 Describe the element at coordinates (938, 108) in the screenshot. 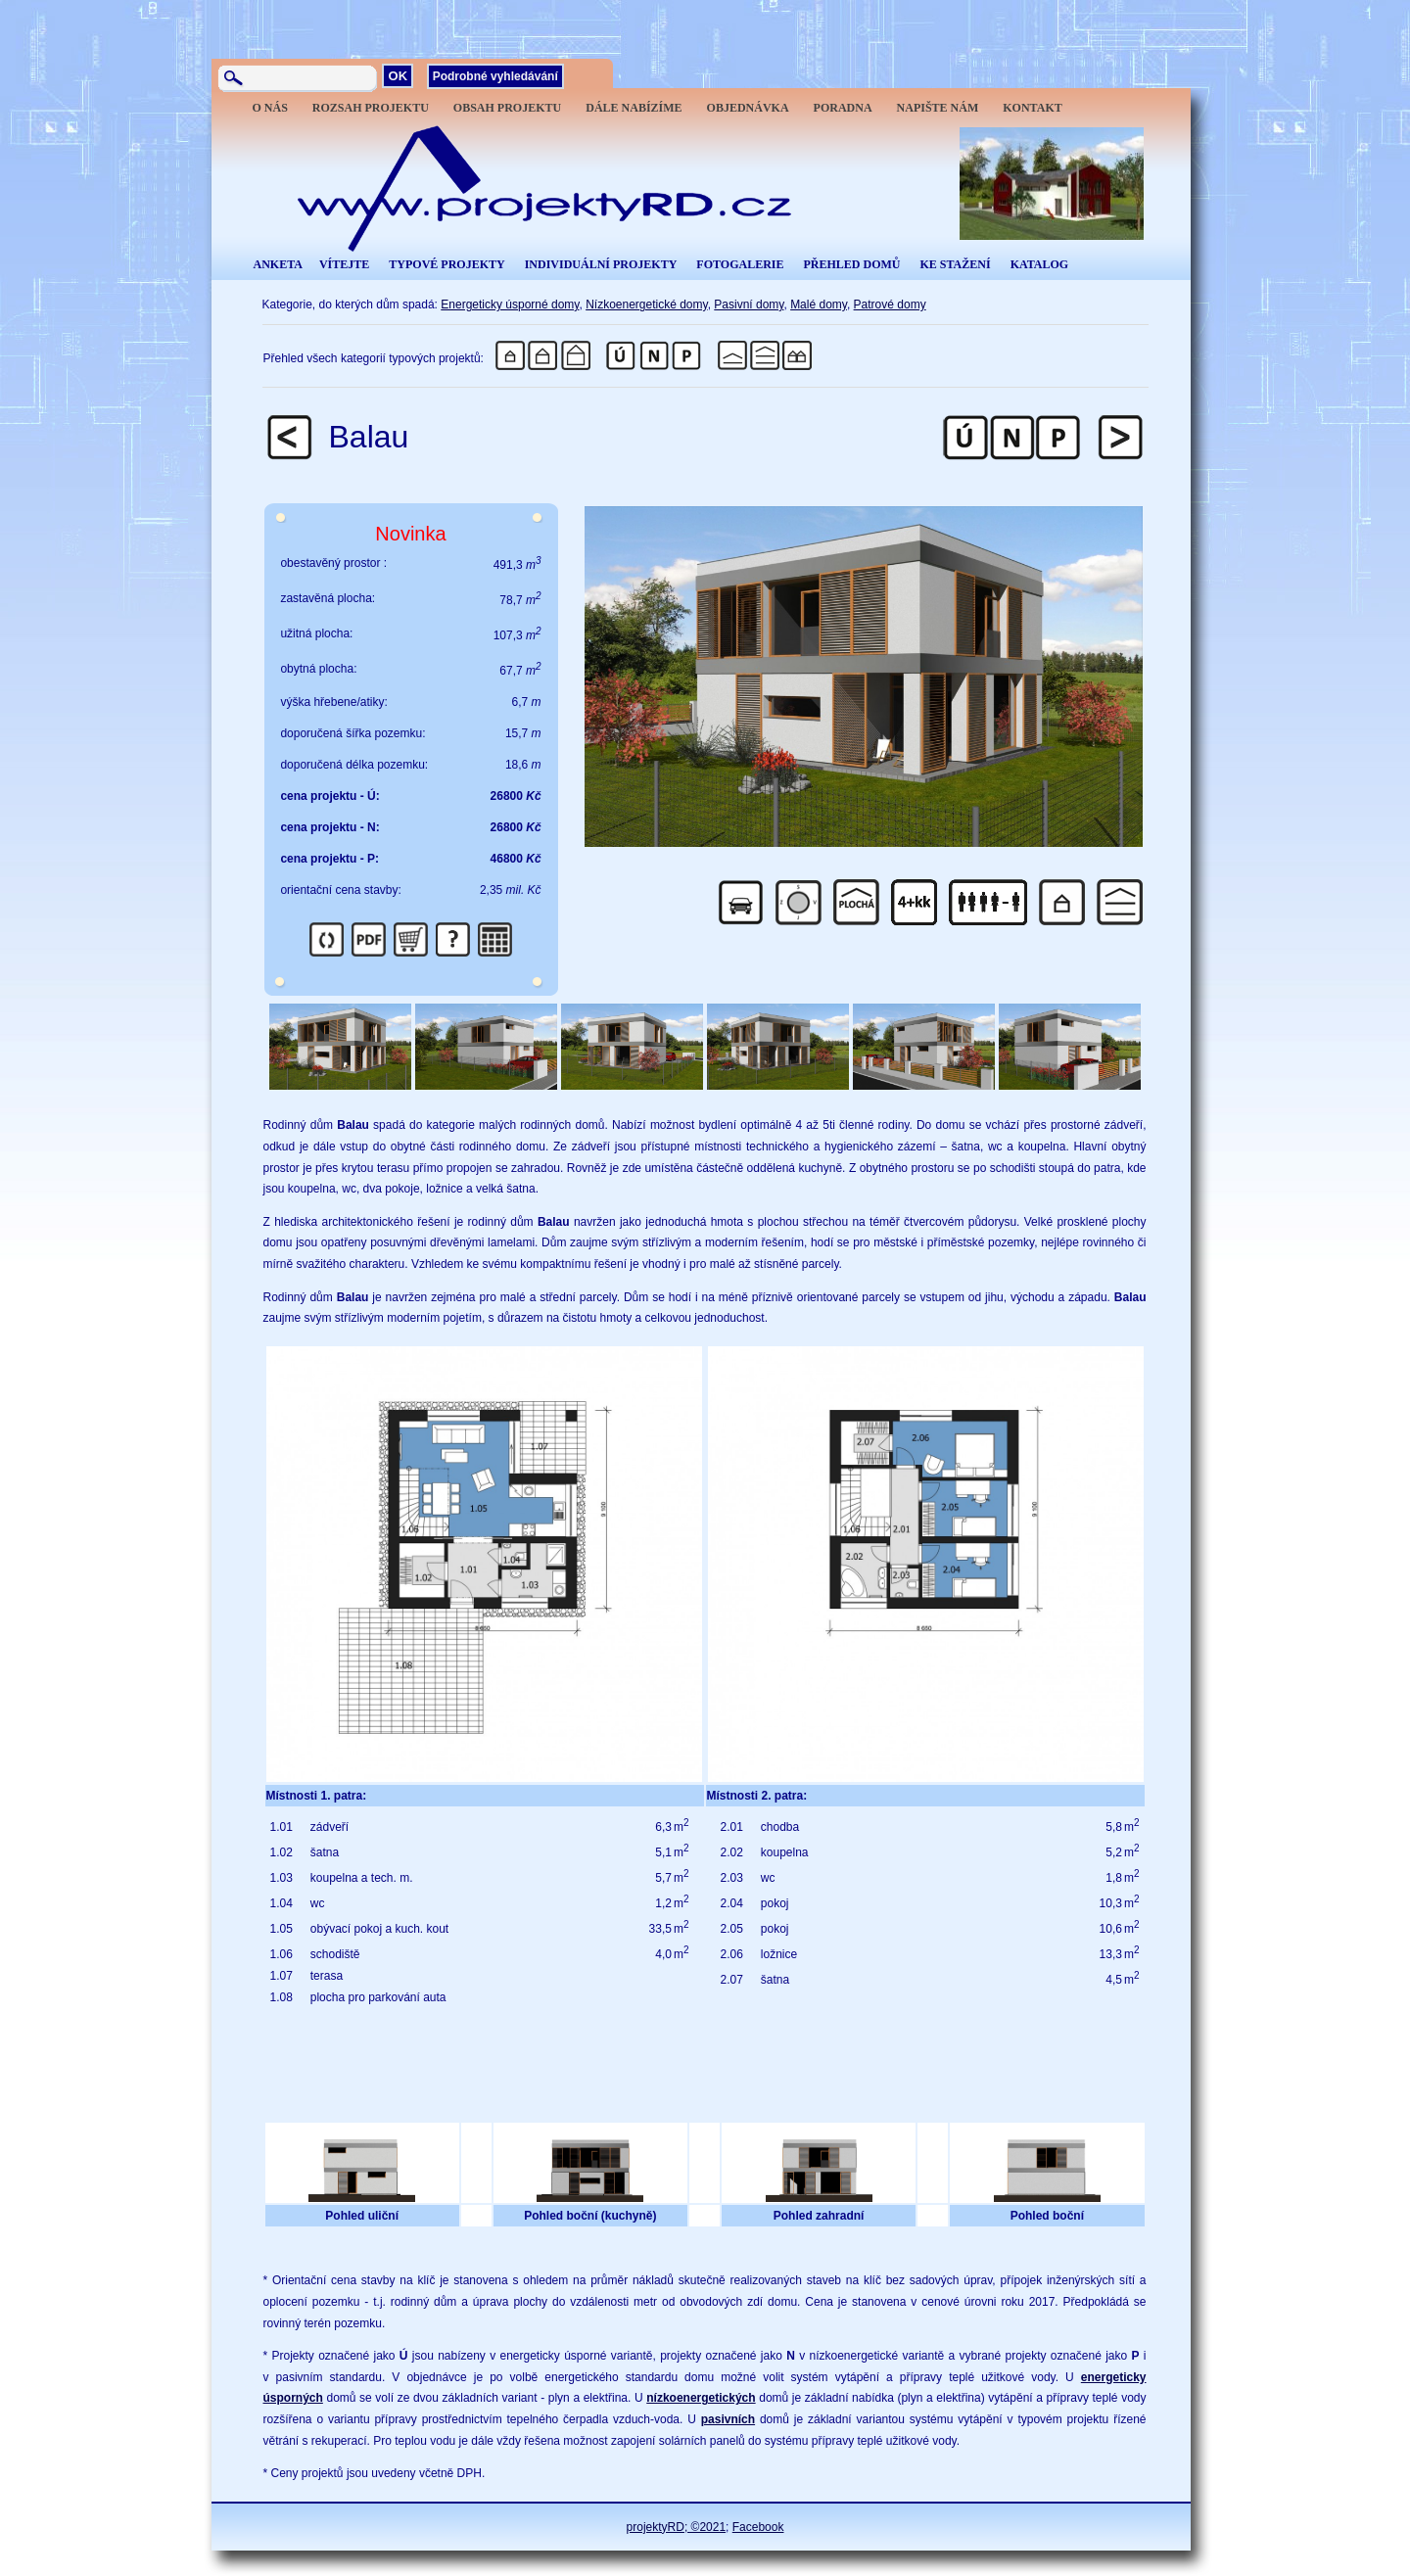

I see `NAPIŠTE NÁM` at that location.